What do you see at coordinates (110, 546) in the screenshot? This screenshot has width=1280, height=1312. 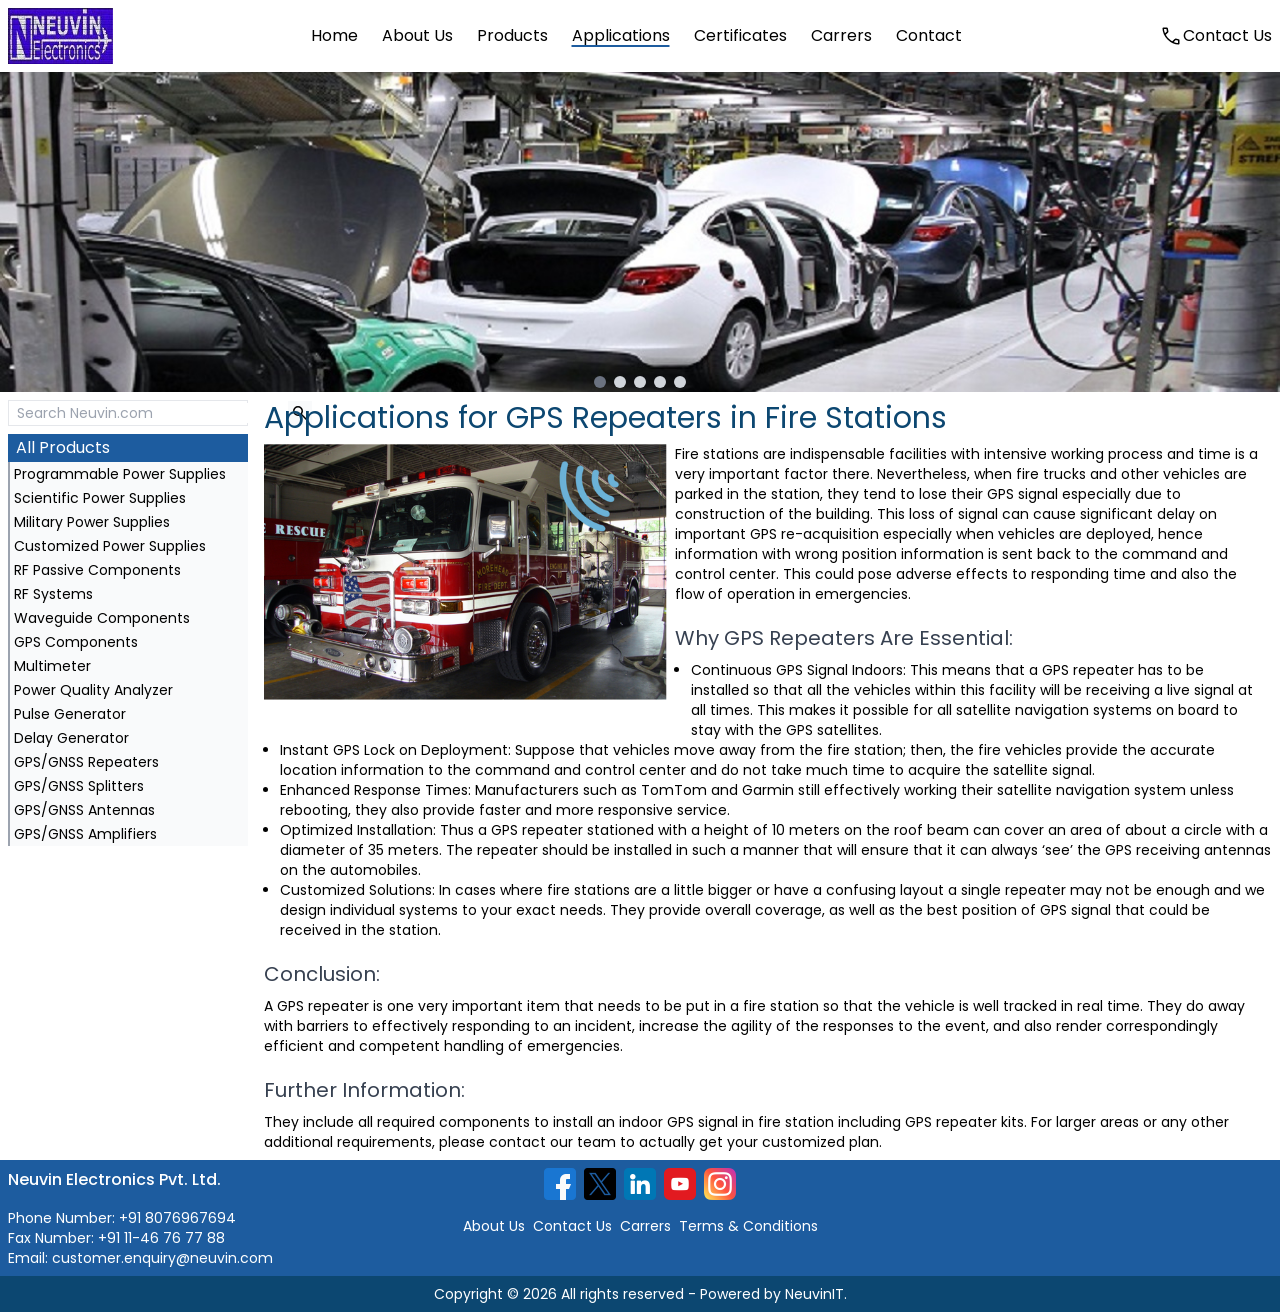 I see `Customized Power Supplies` at bounding box center [110, 546].